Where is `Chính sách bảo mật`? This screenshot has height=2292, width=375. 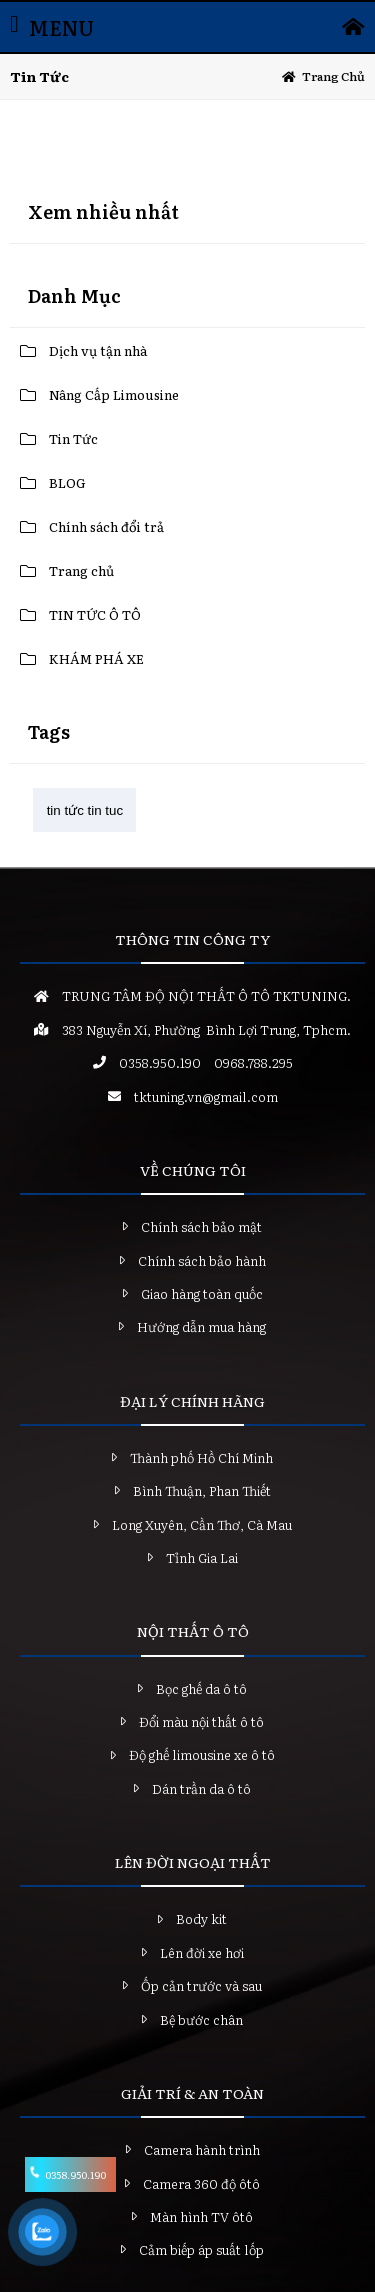
Chính sách bảo mật is located at coordinates (201, 1226).